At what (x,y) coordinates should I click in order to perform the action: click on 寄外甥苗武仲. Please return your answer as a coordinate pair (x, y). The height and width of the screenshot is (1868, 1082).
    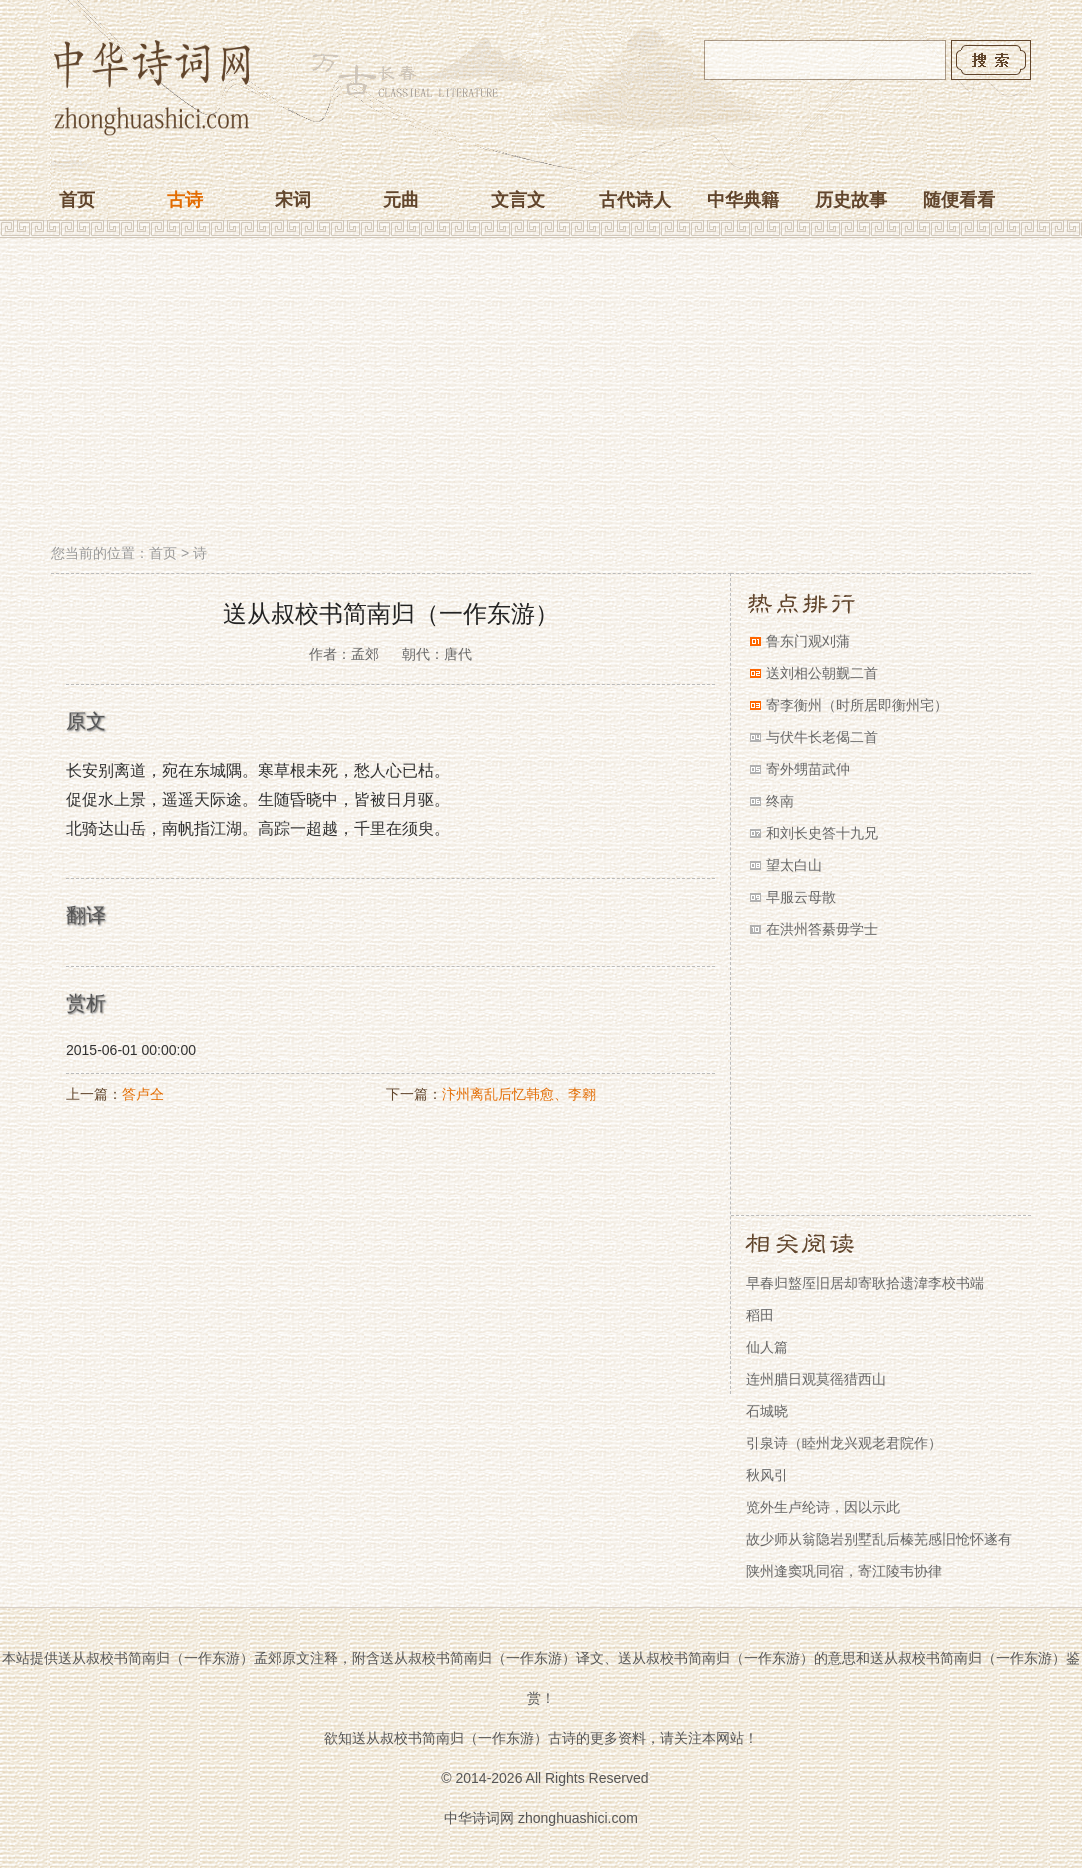
    Looking at the image, I should click on (808, 769).